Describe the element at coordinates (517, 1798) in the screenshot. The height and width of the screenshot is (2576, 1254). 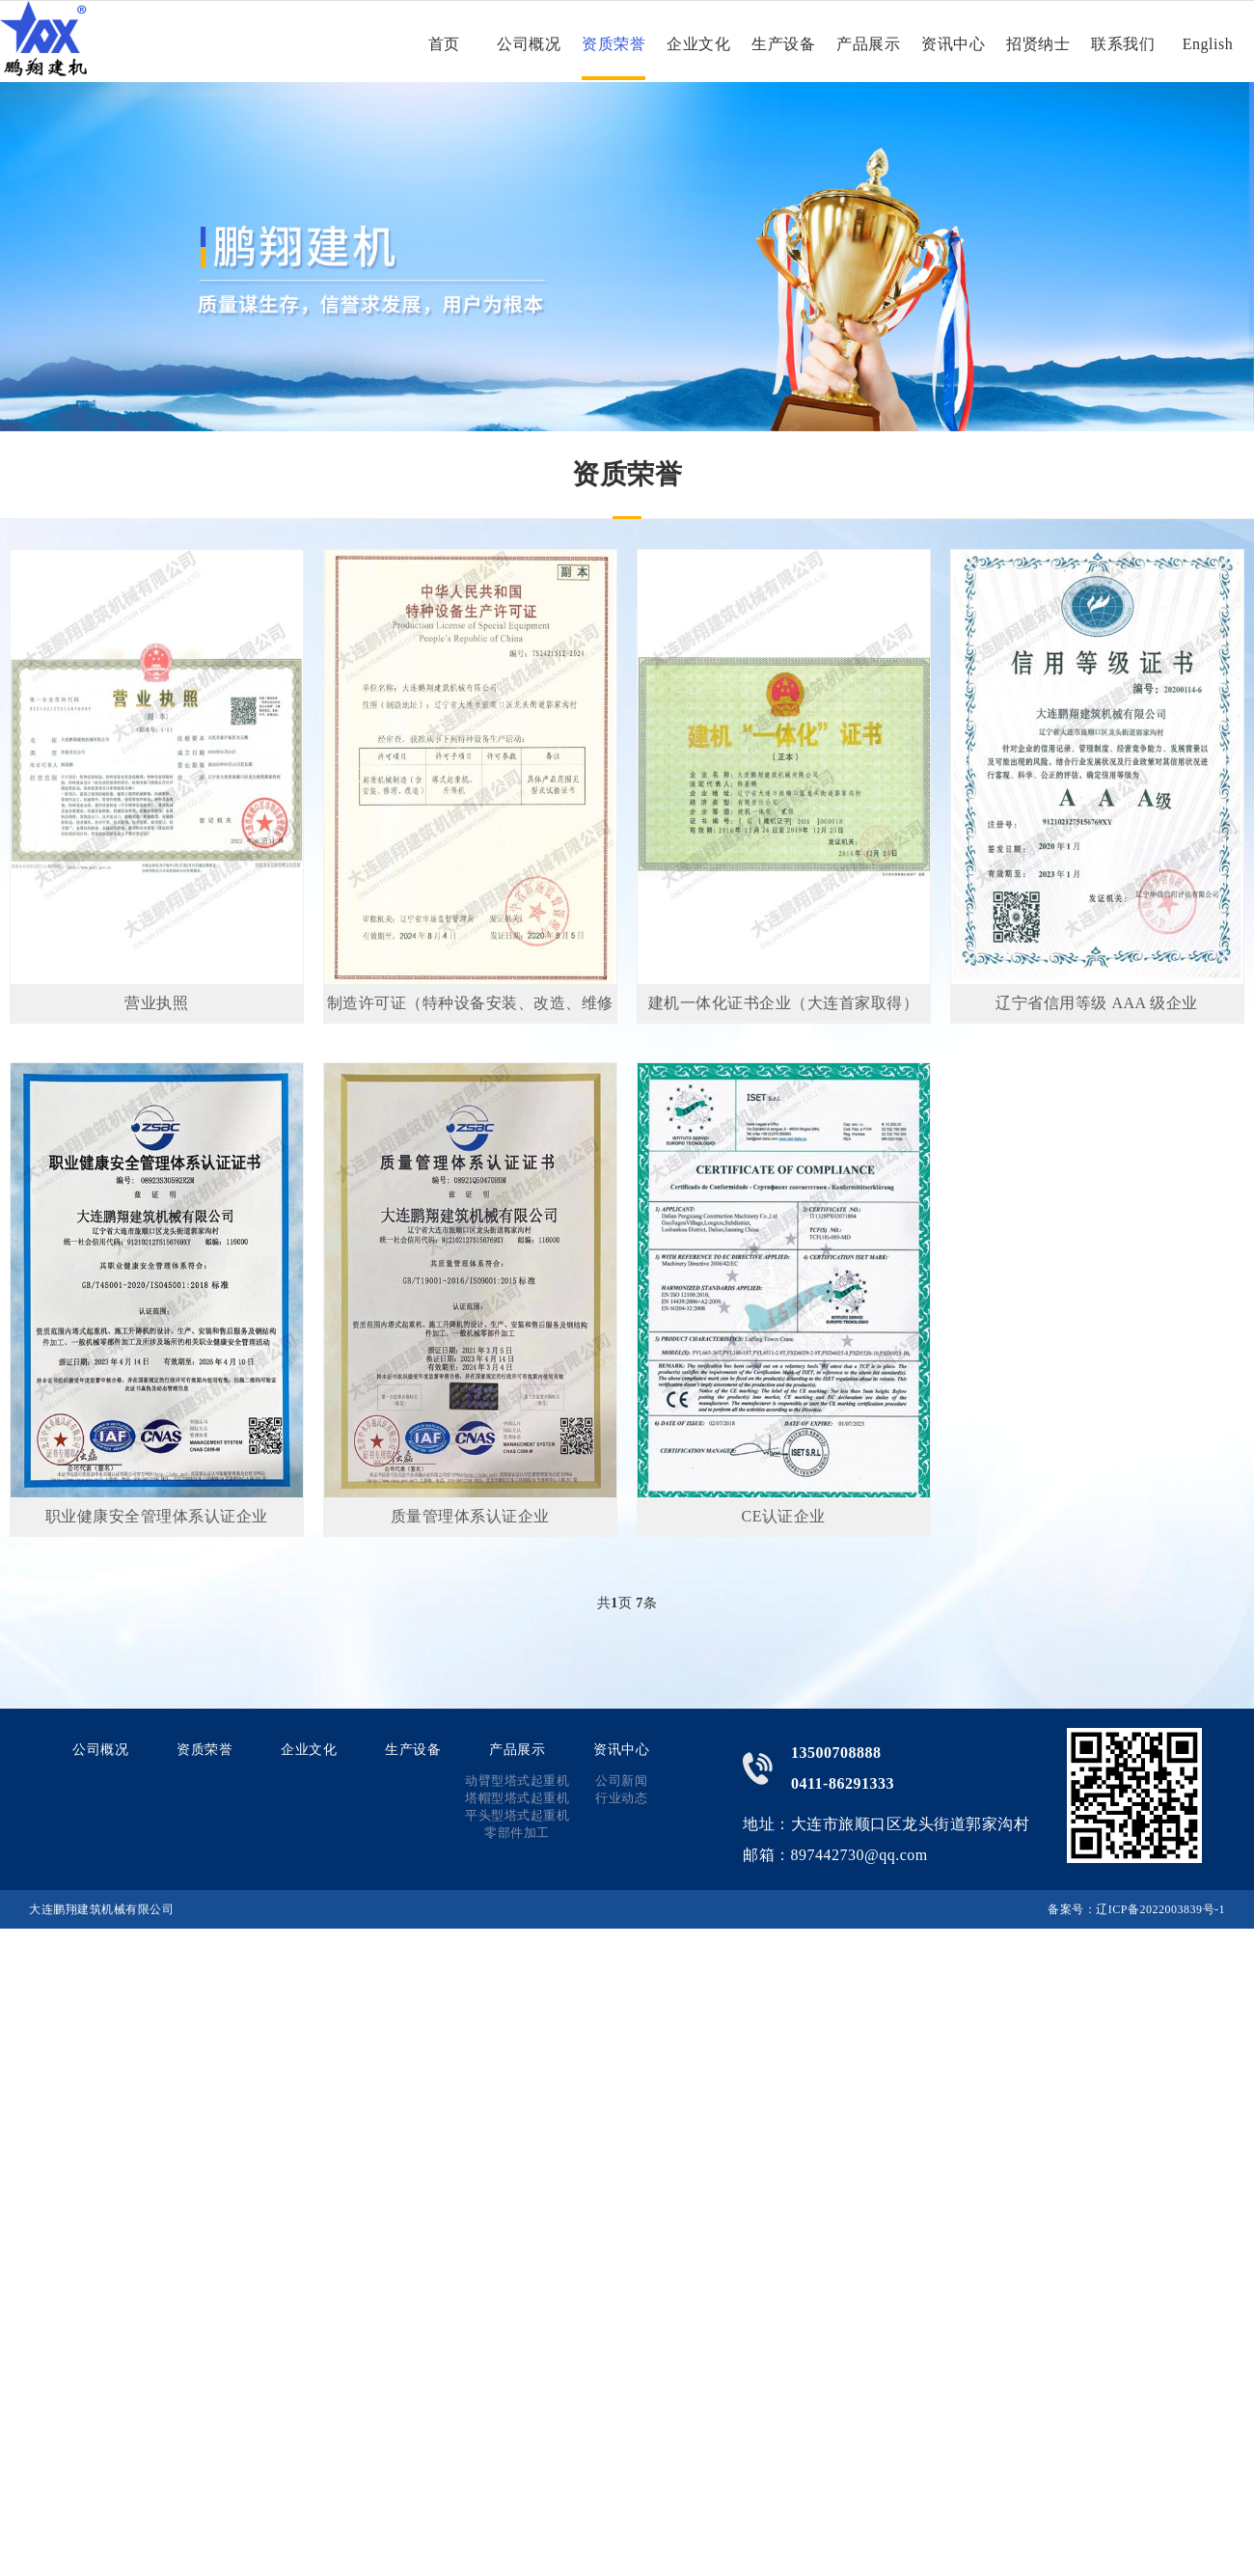
I see `塔帽型塔式起重机` at that location.